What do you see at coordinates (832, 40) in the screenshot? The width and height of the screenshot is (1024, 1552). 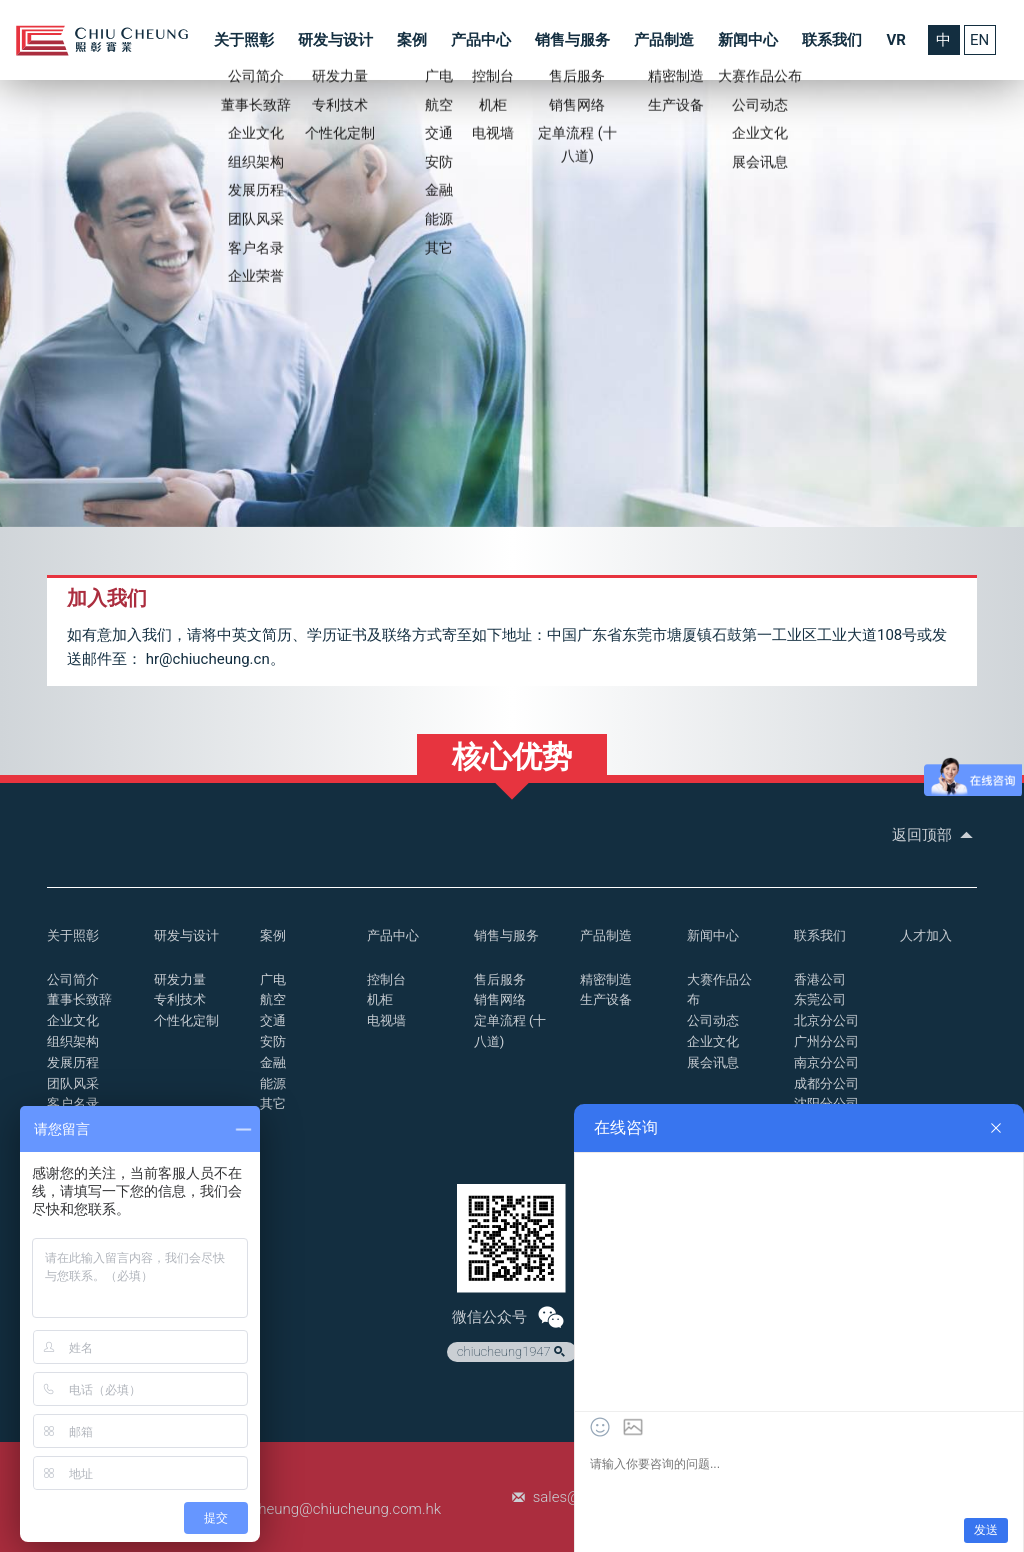 I see `联系我们` at bounding box center [832, 40].